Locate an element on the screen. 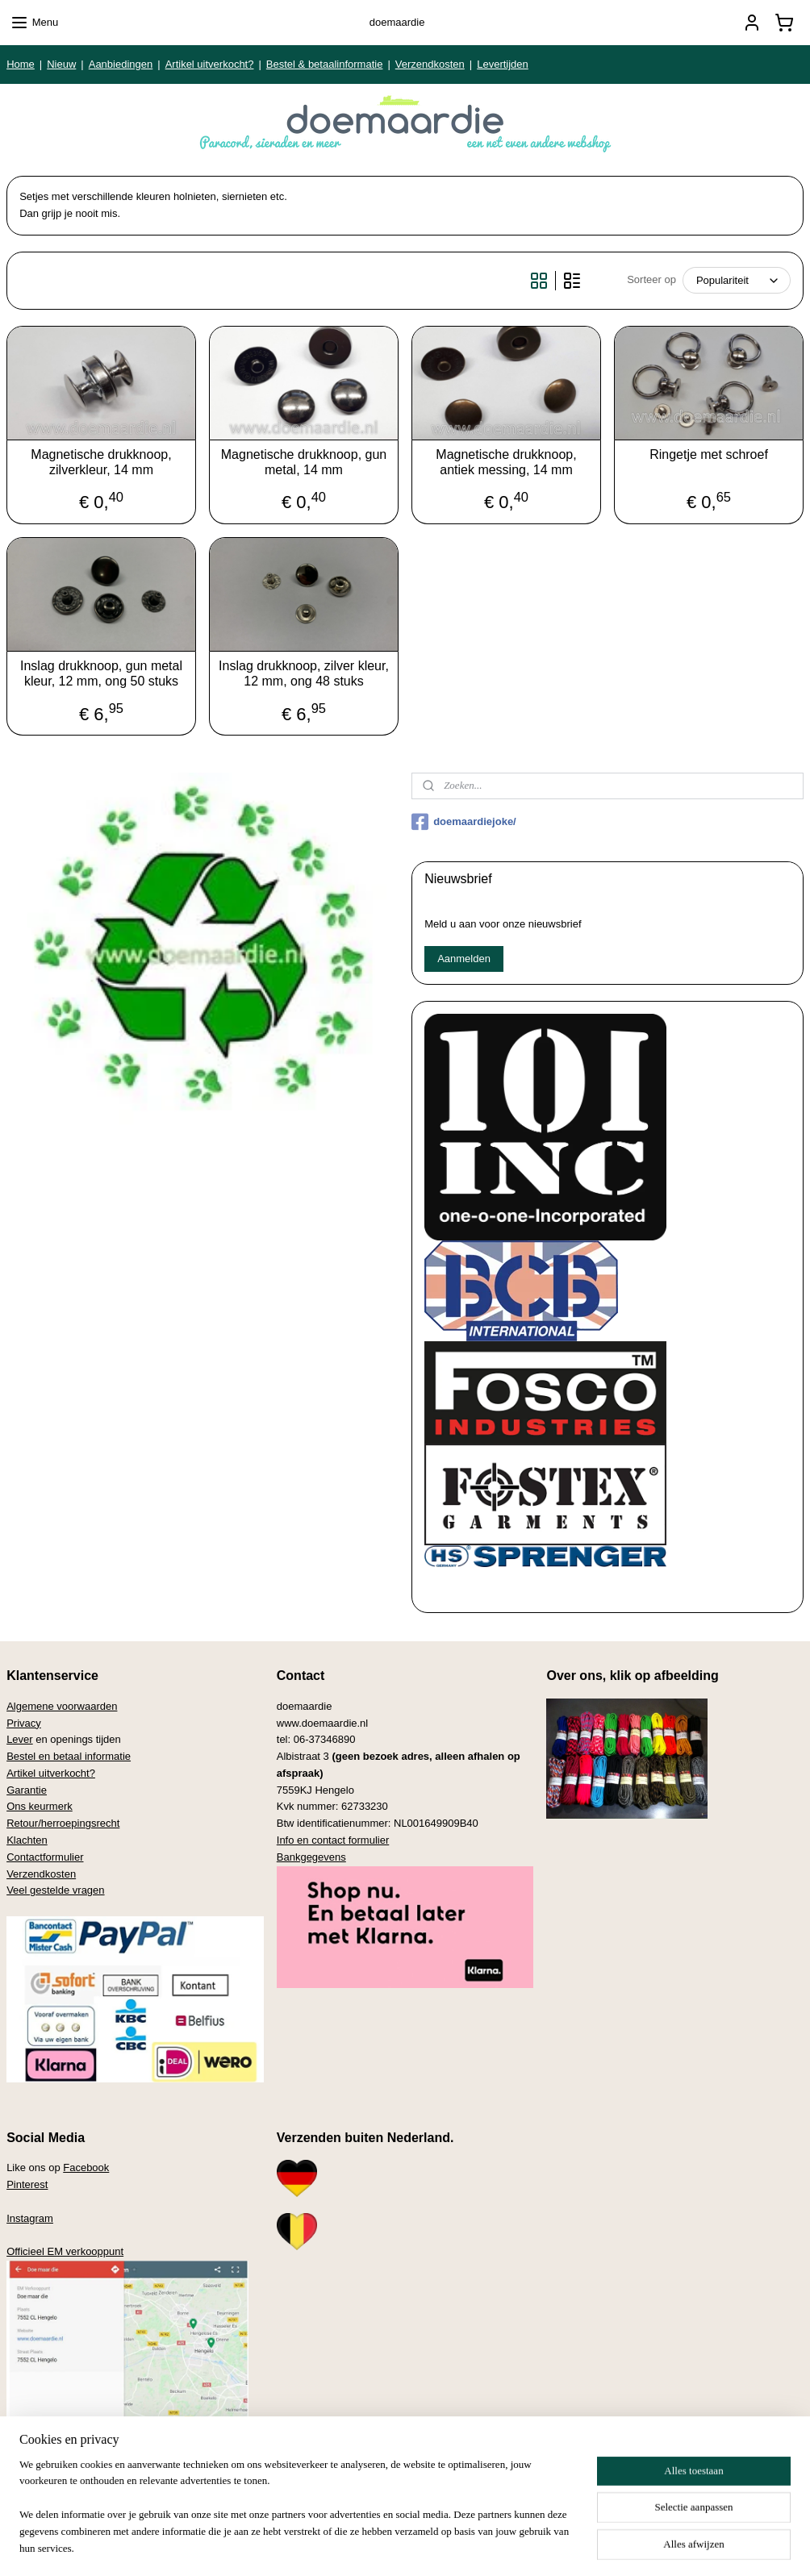 This screenshot has height=2576, width=810. Contactformulier is located at coordinates (44, 1857).